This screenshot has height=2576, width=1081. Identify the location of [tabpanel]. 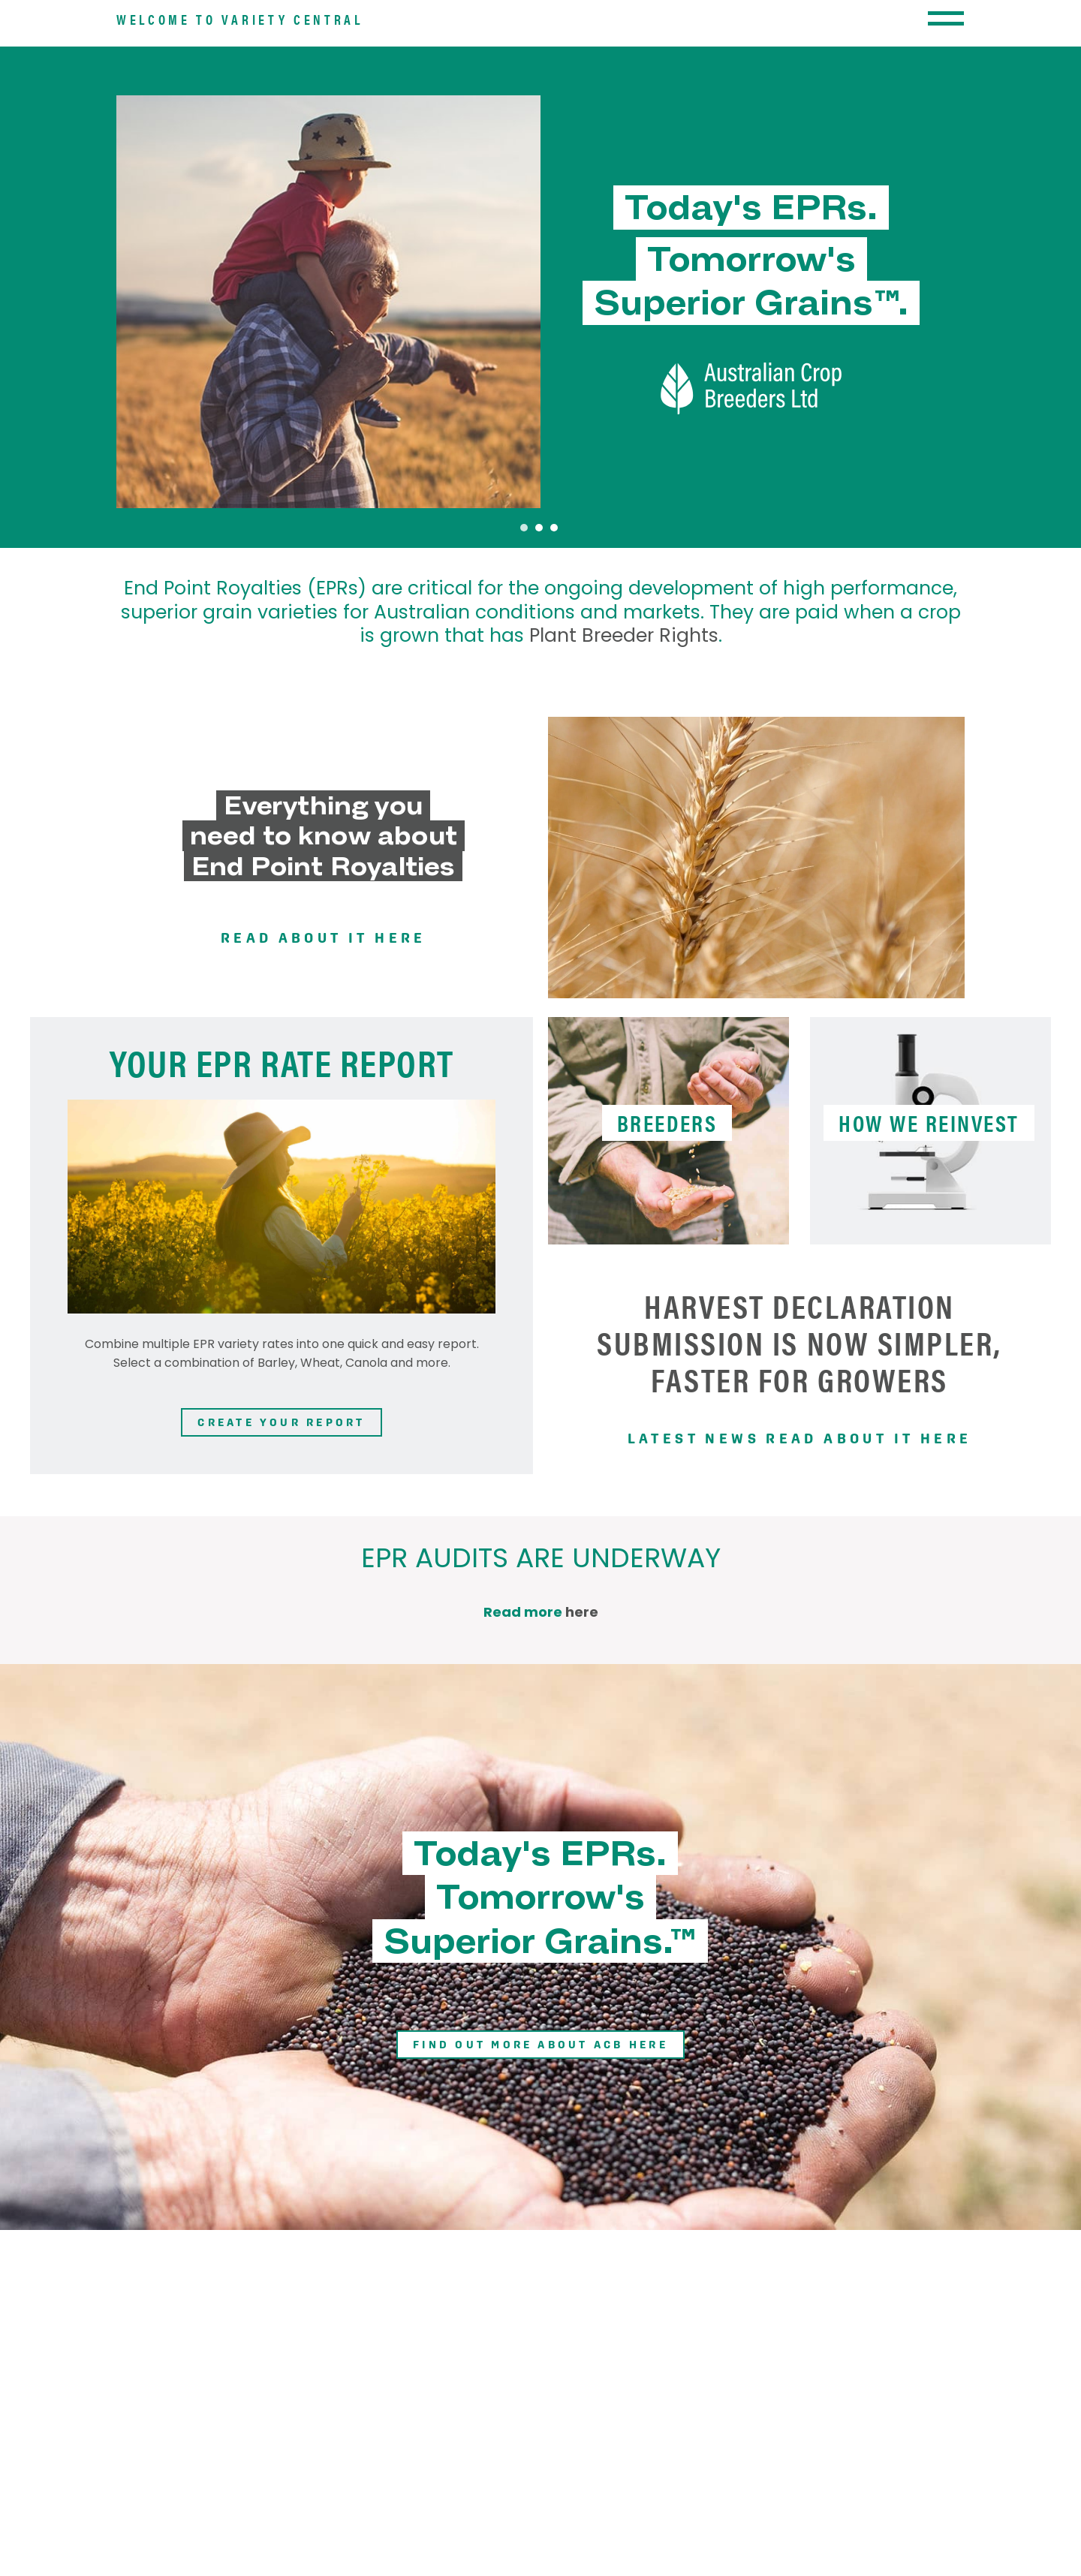
(540, 374).